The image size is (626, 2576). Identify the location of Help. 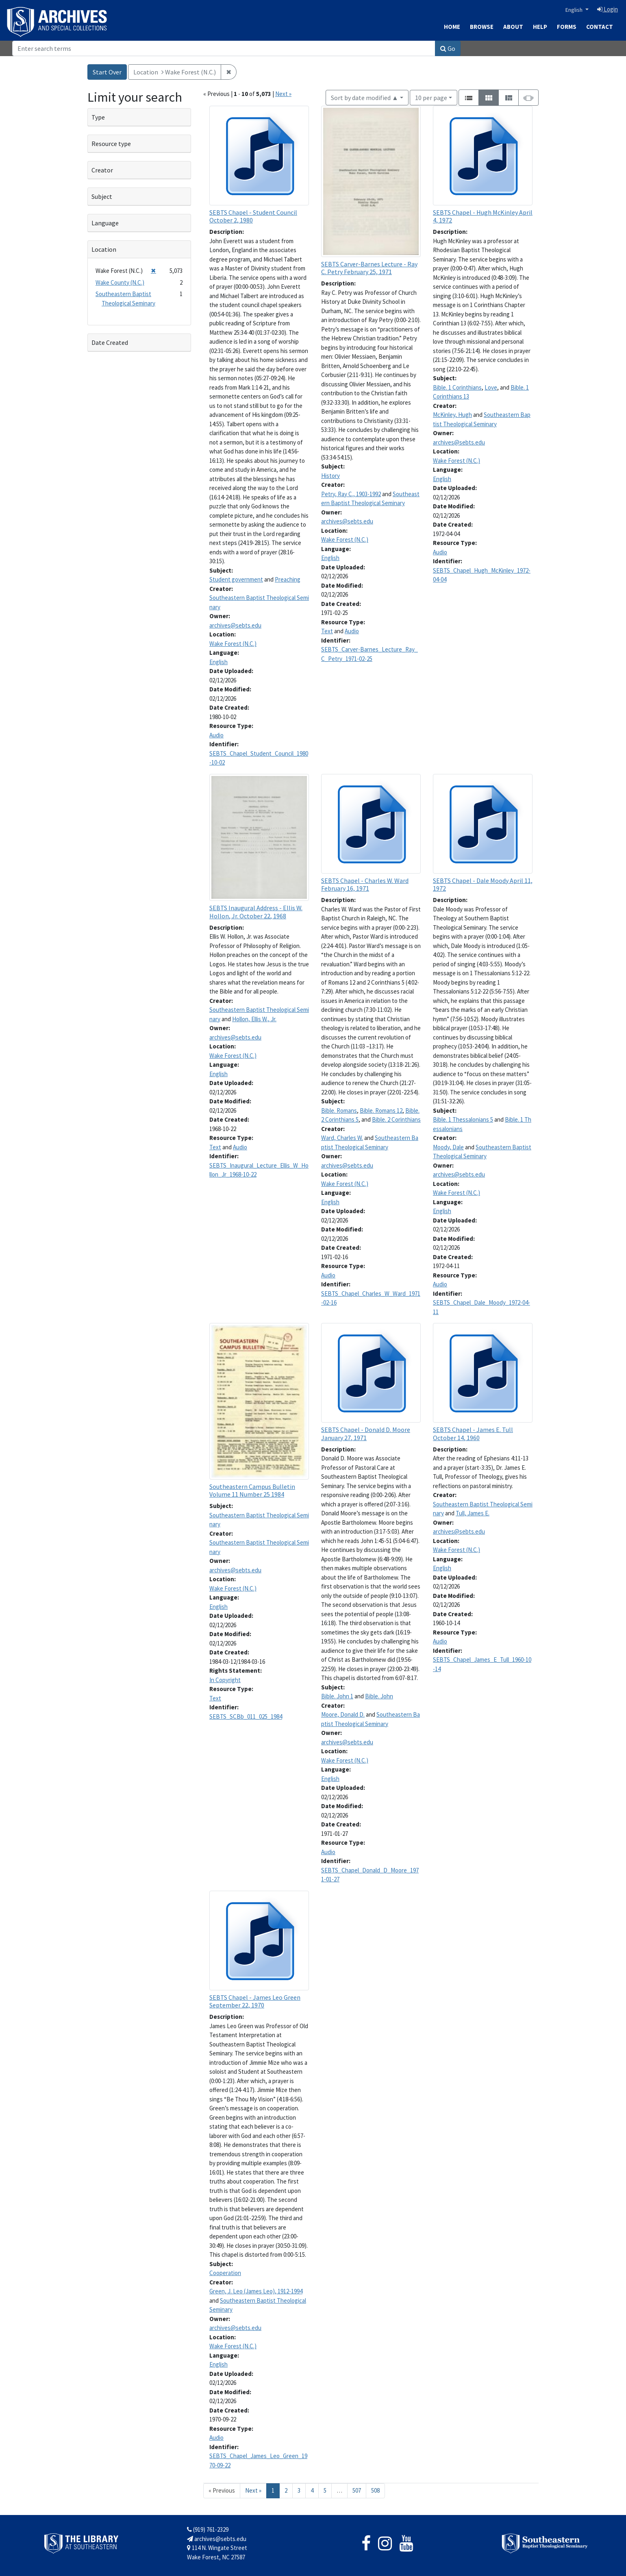
(540, 27).